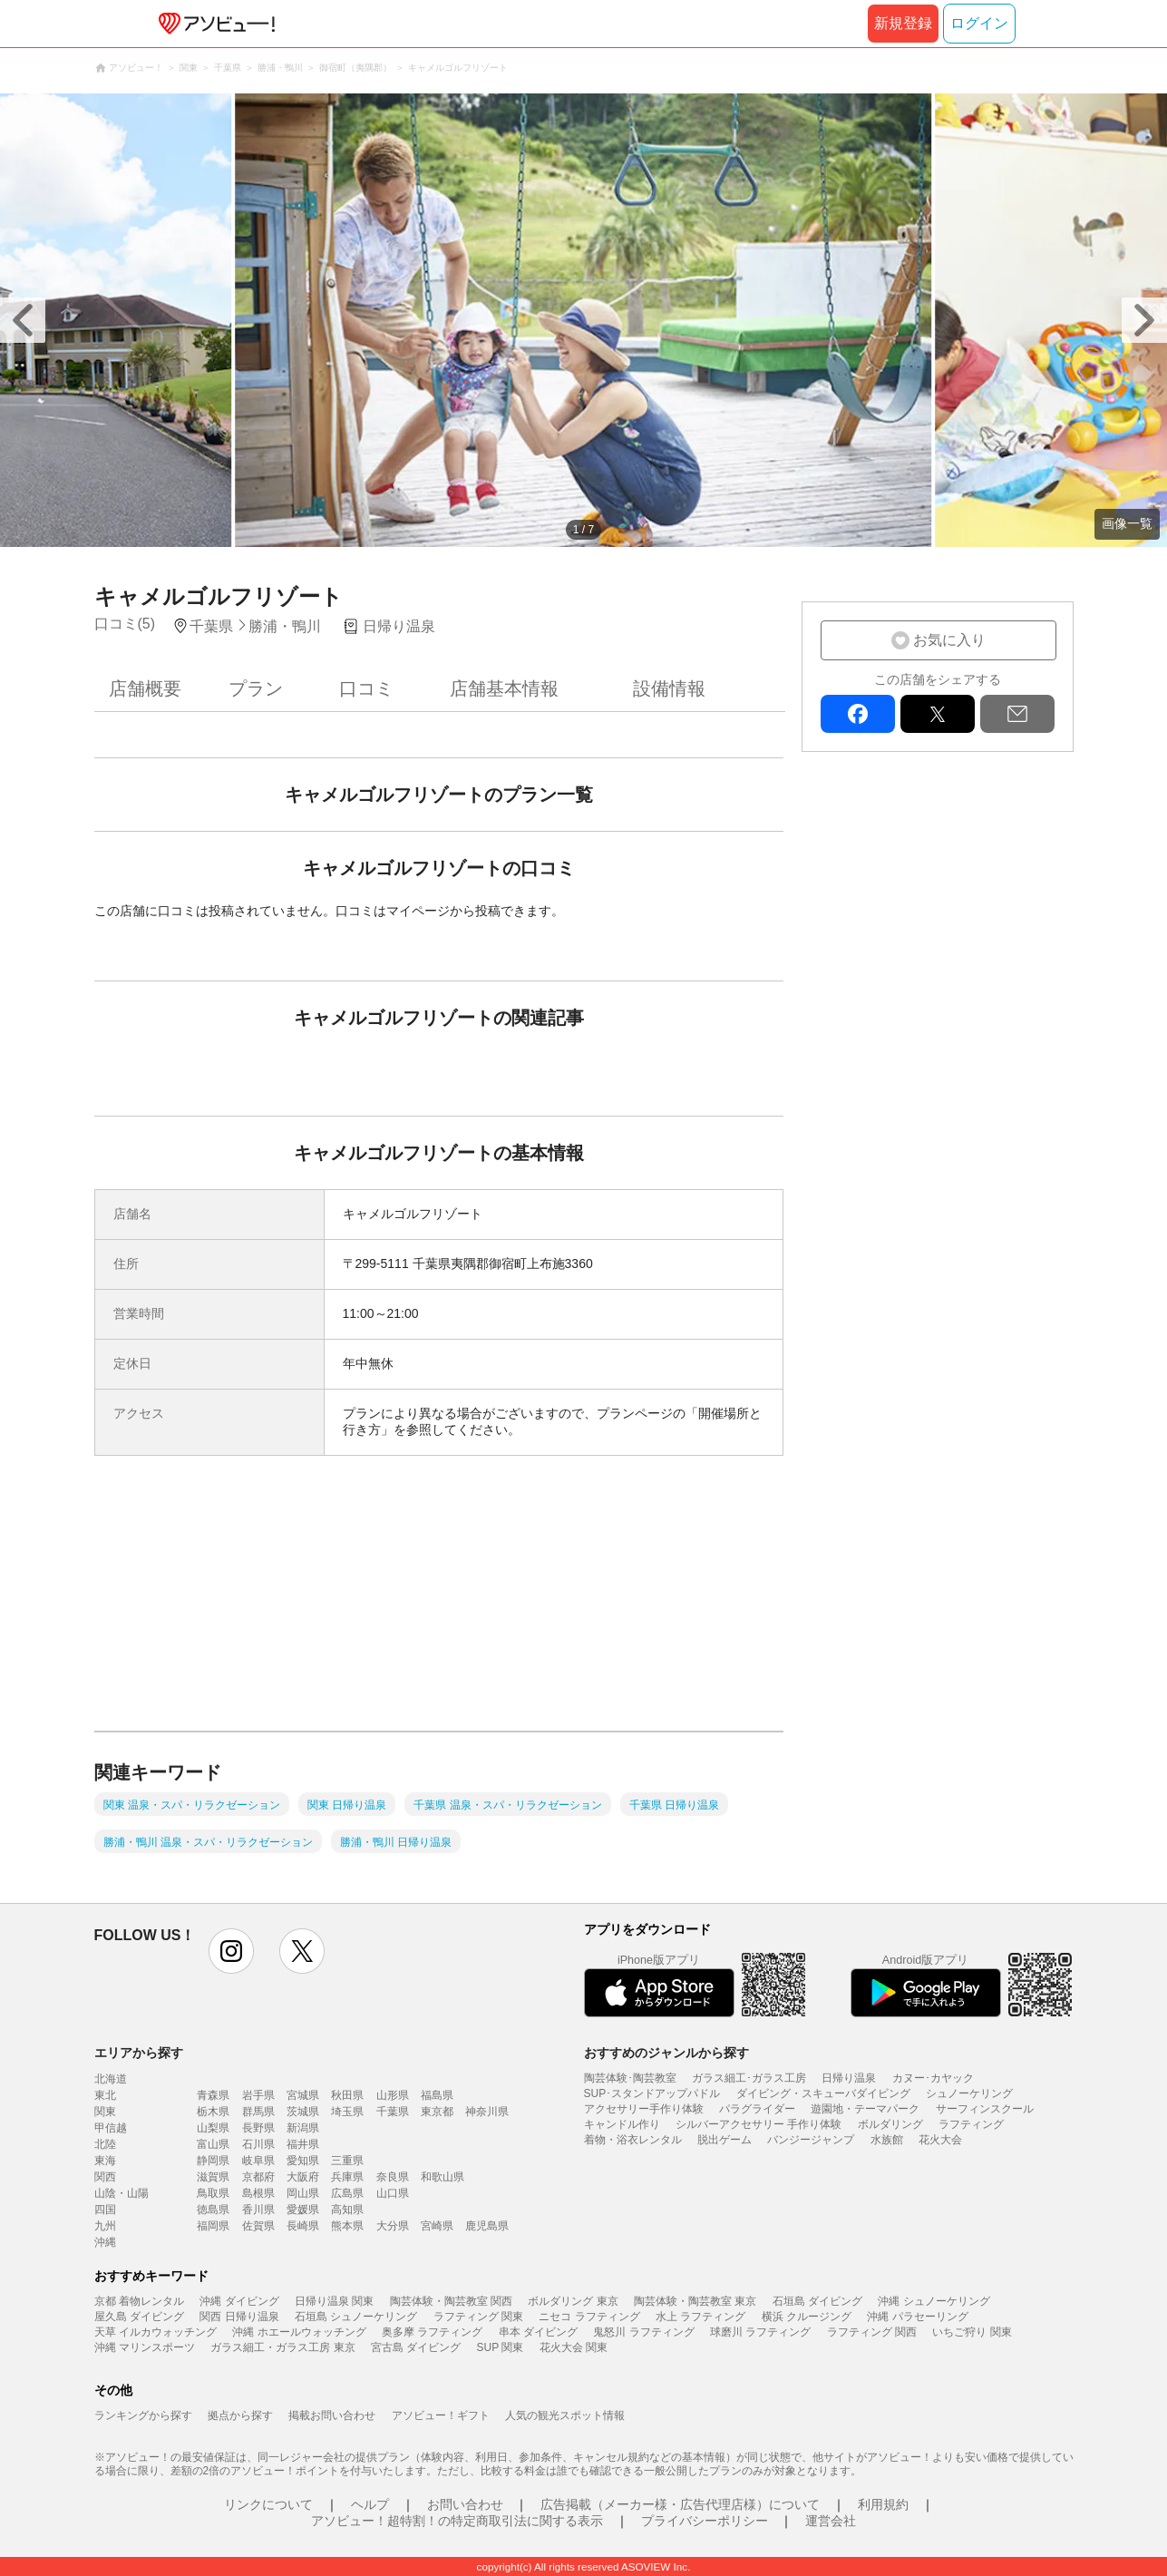 This screenshot has width=1167, height=2576. I want to click on 水族館, so click(886, 2139).